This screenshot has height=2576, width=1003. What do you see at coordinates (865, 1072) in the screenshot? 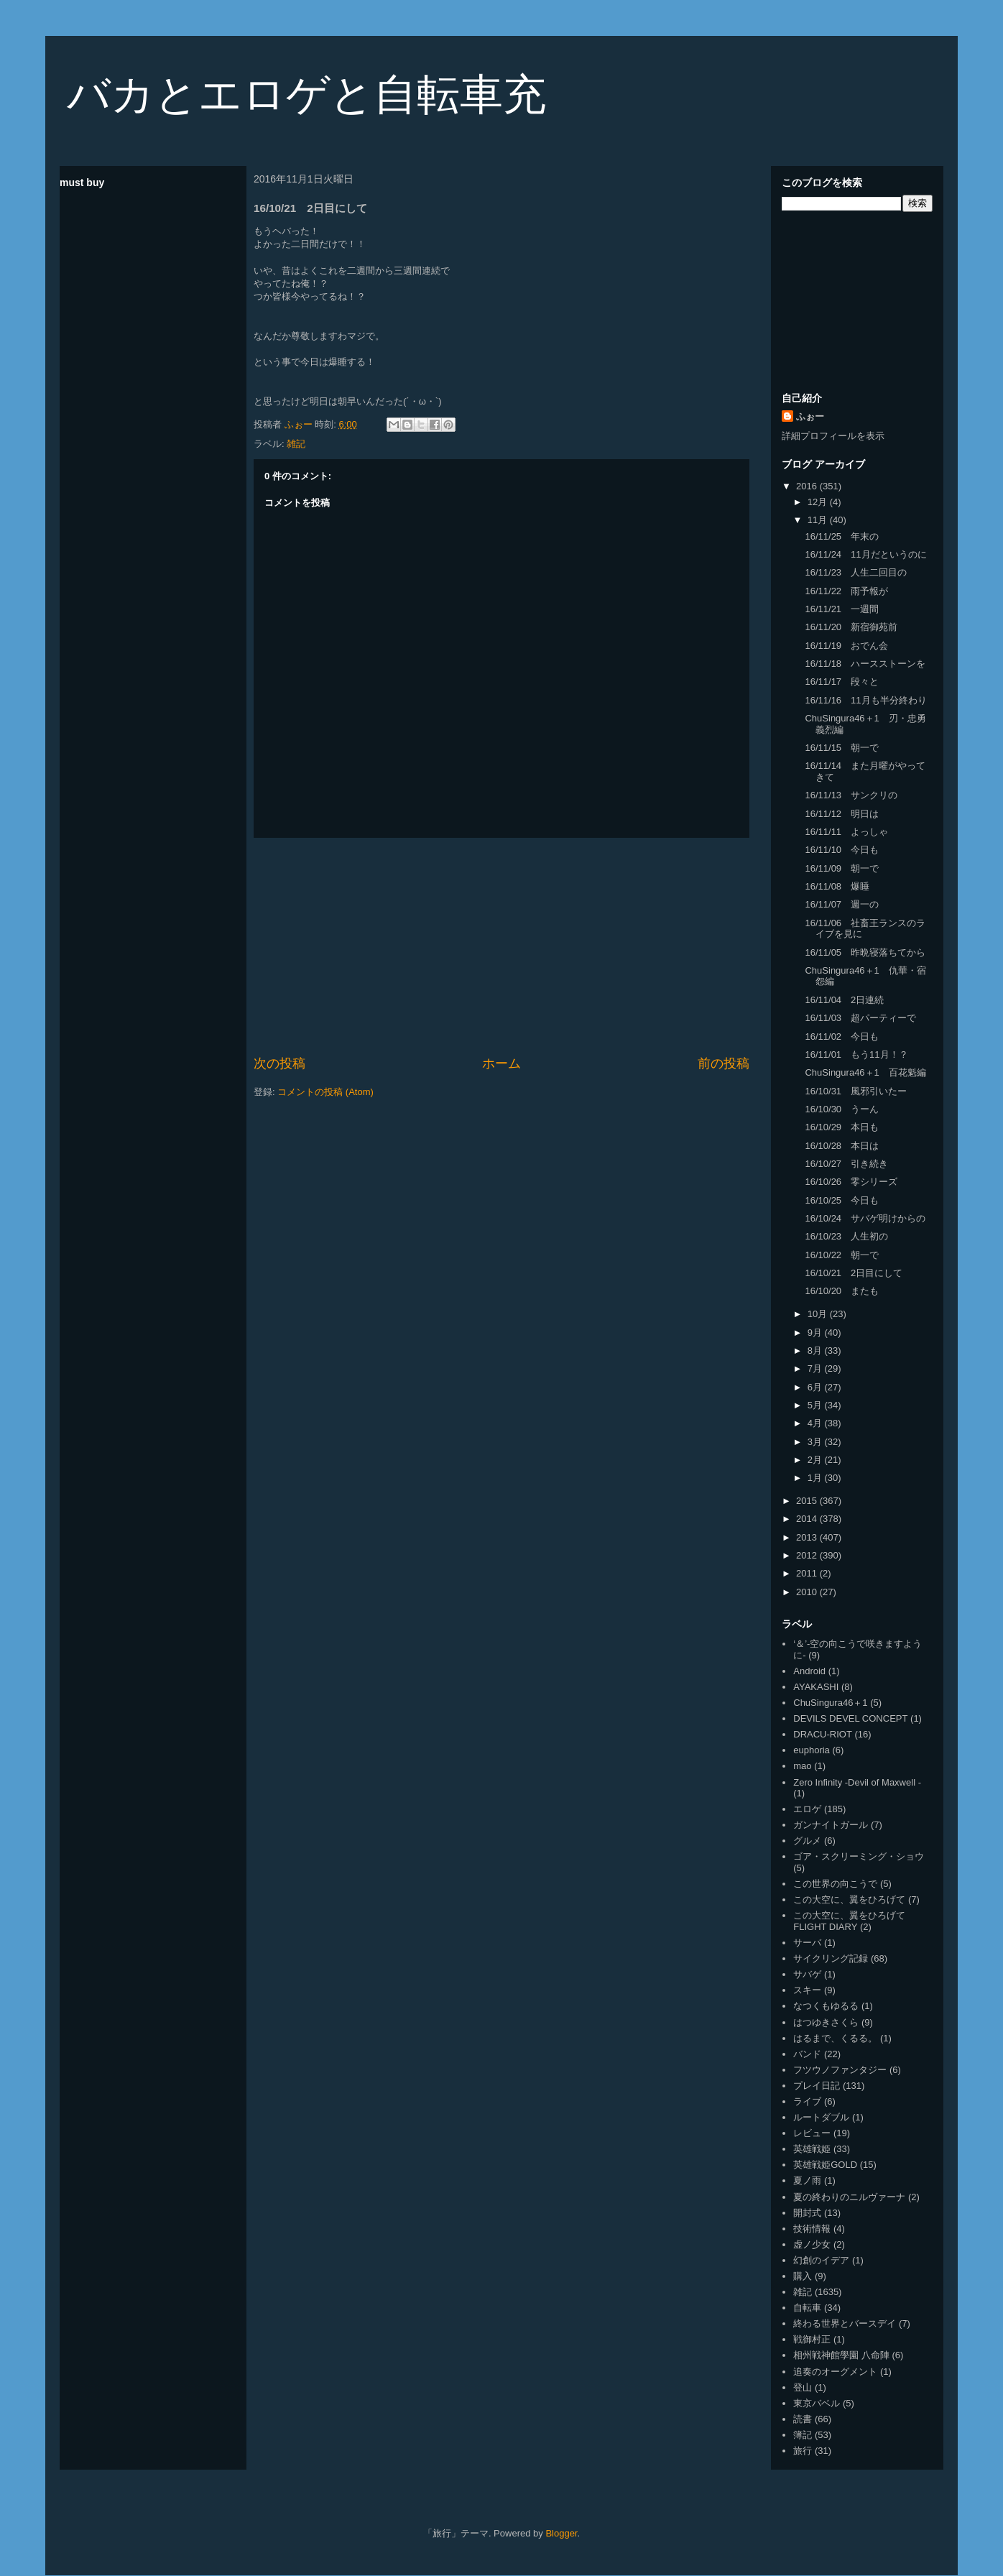
I see `ChuSingura46＋1 百花魁編` at bounding box center [865, 1072].